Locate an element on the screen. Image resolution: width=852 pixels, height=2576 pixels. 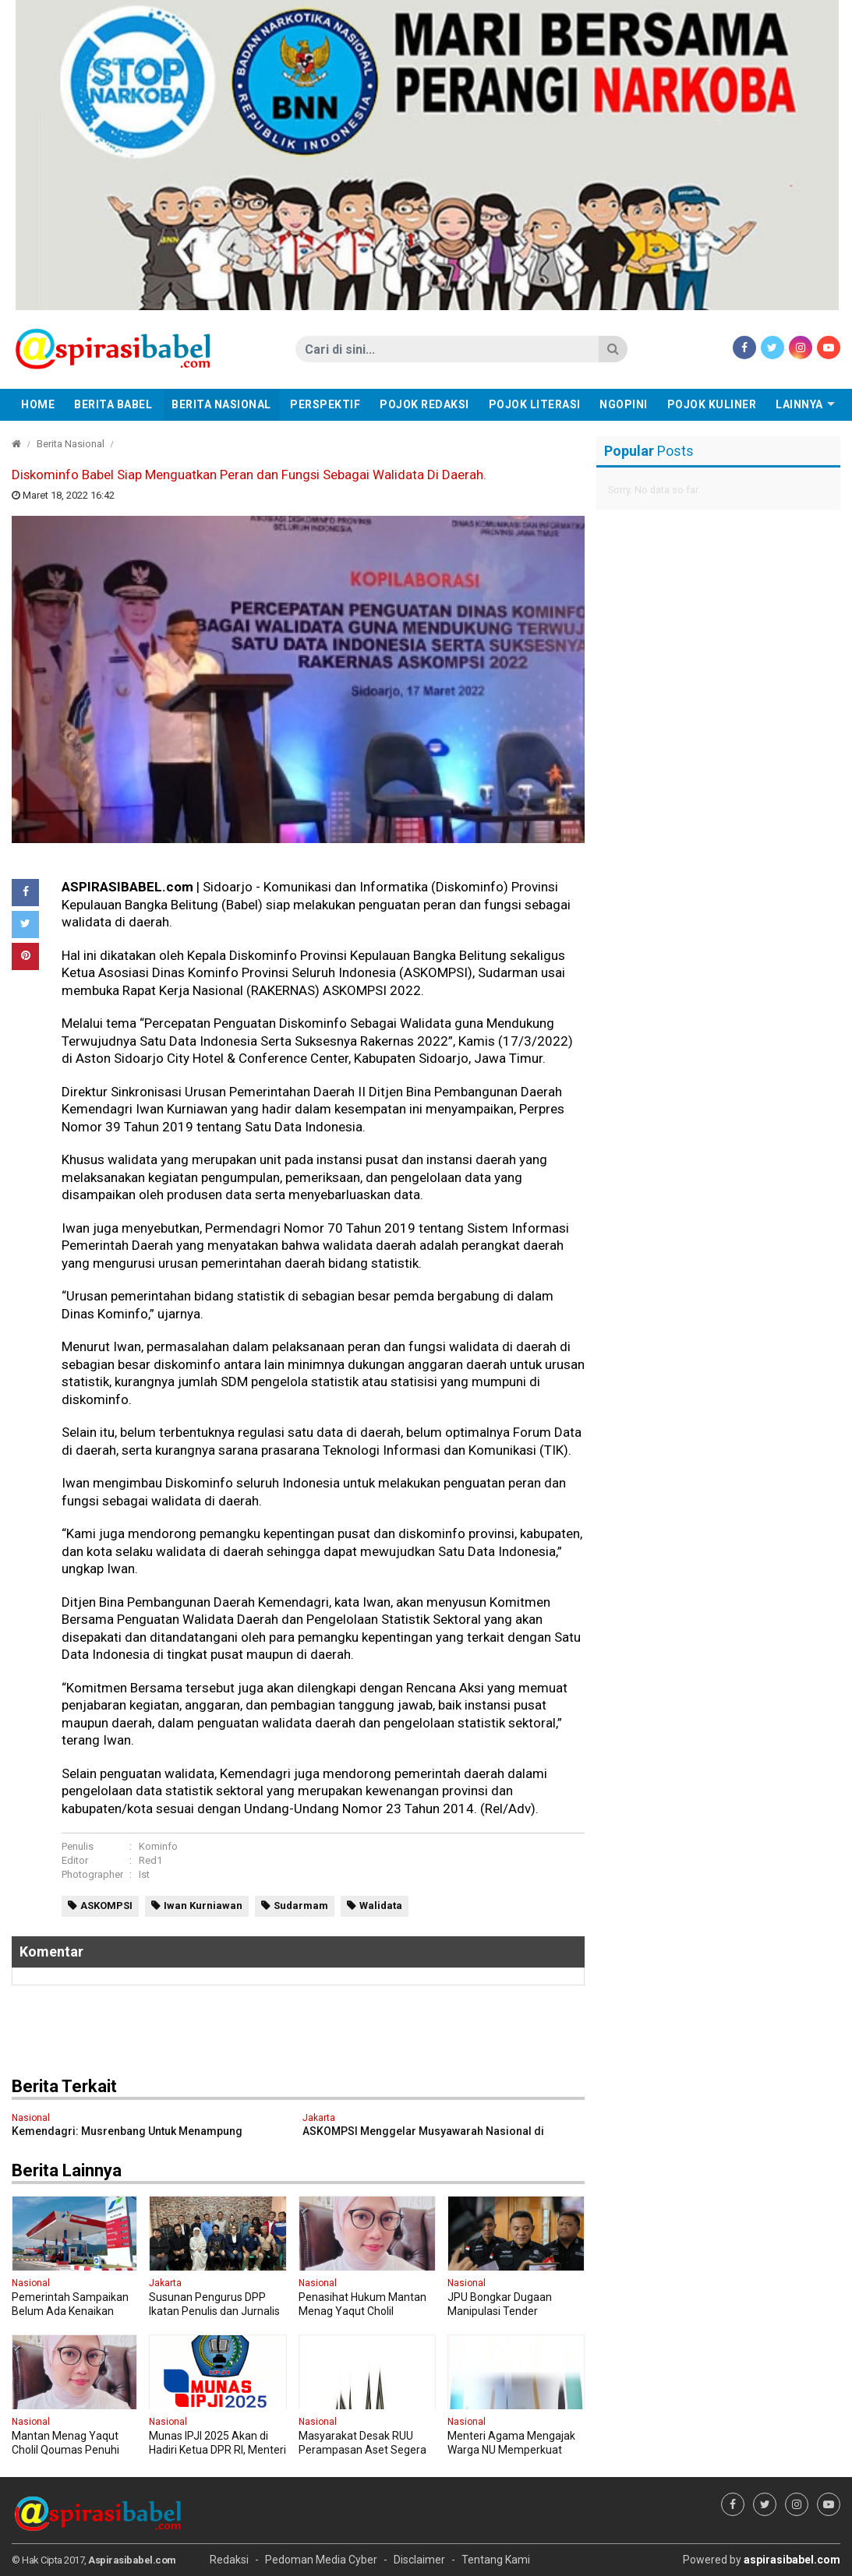
aspirasibabel.com is located at coordinates (792, 2559).